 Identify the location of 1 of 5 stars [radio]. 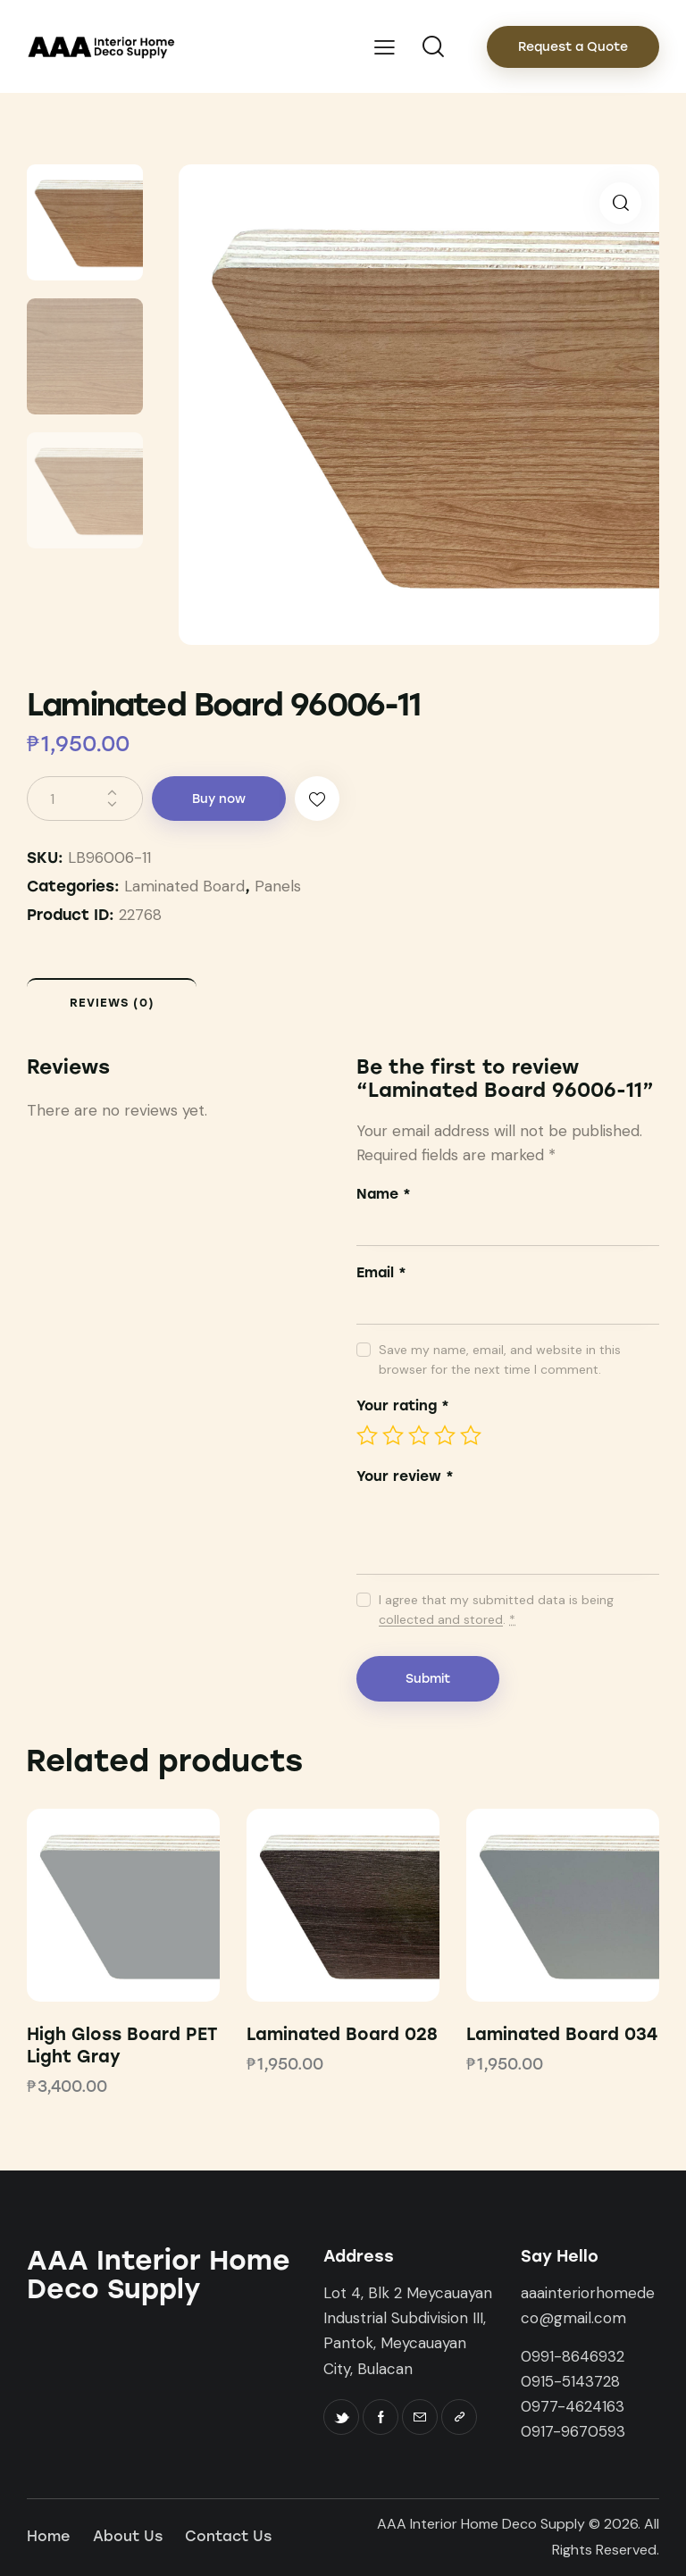
(367, 1435).